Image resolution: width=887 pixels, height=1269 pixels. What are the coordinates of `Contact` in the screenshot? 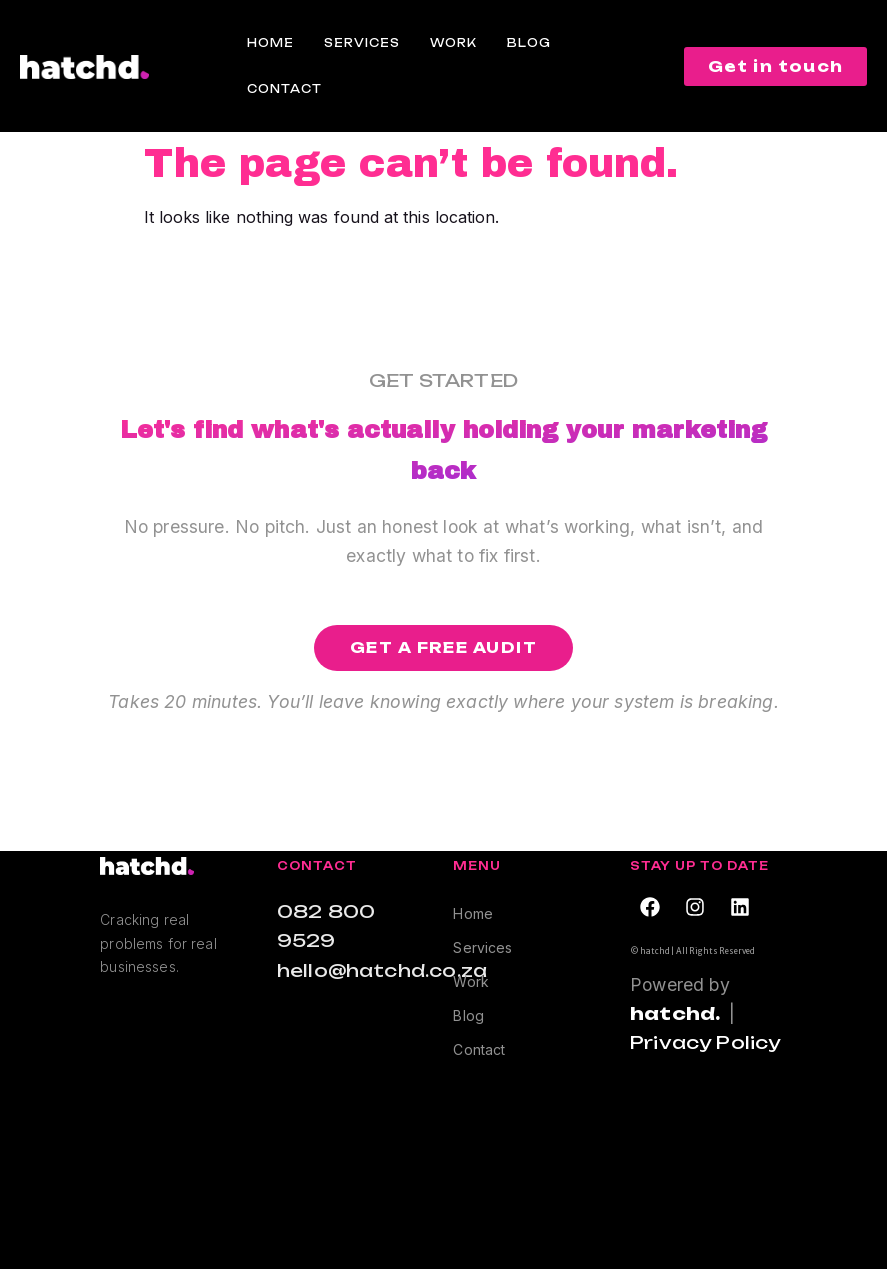 It's located at (284, 89).